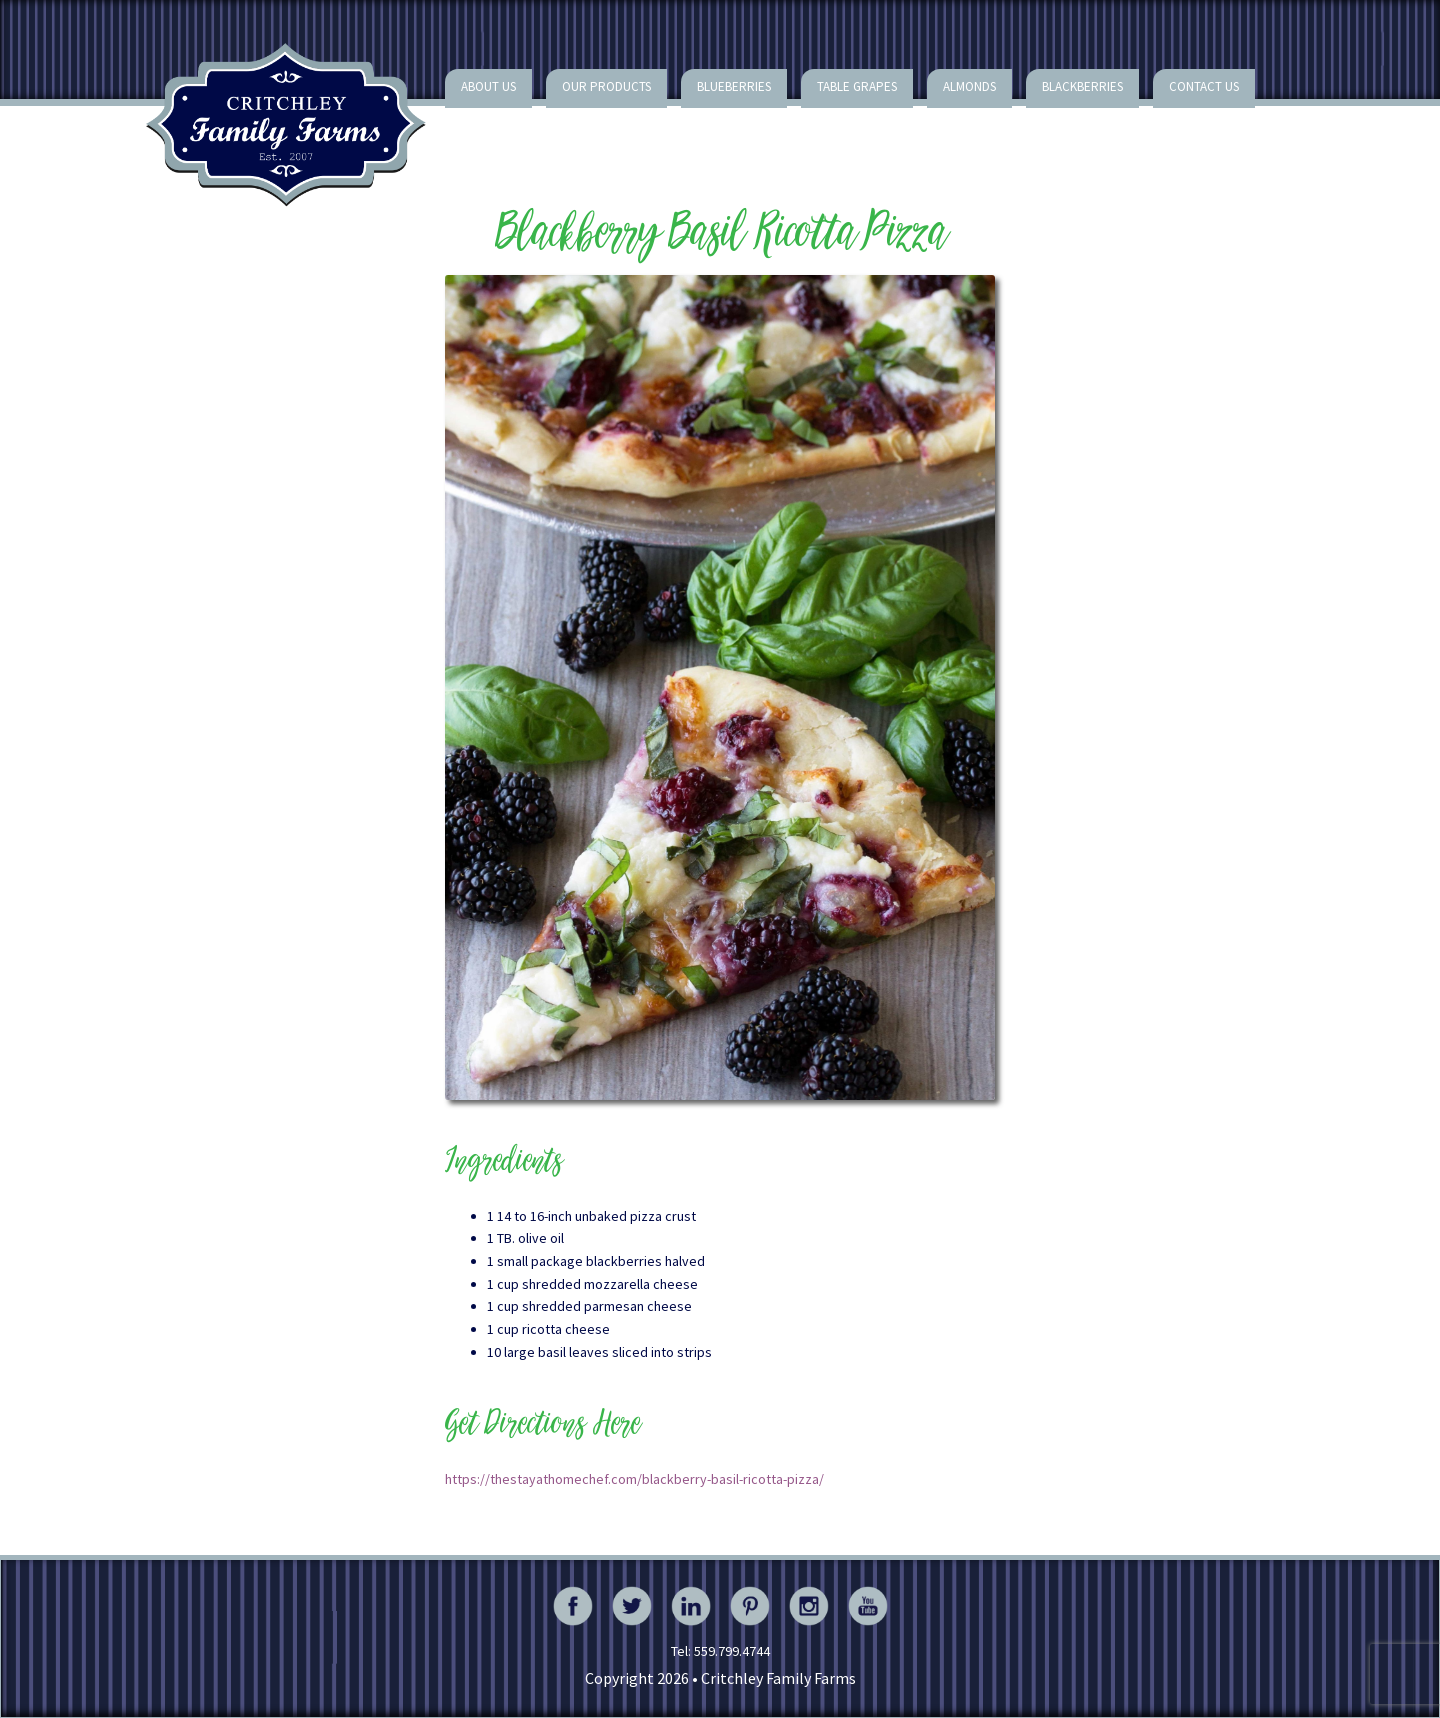 Image resolution: width=1440 pixels, height=1718 pixels. I want to click on https://thestayathomechef.com/blackberry-basil-ricotta-pizza/, so click(634, 1479).